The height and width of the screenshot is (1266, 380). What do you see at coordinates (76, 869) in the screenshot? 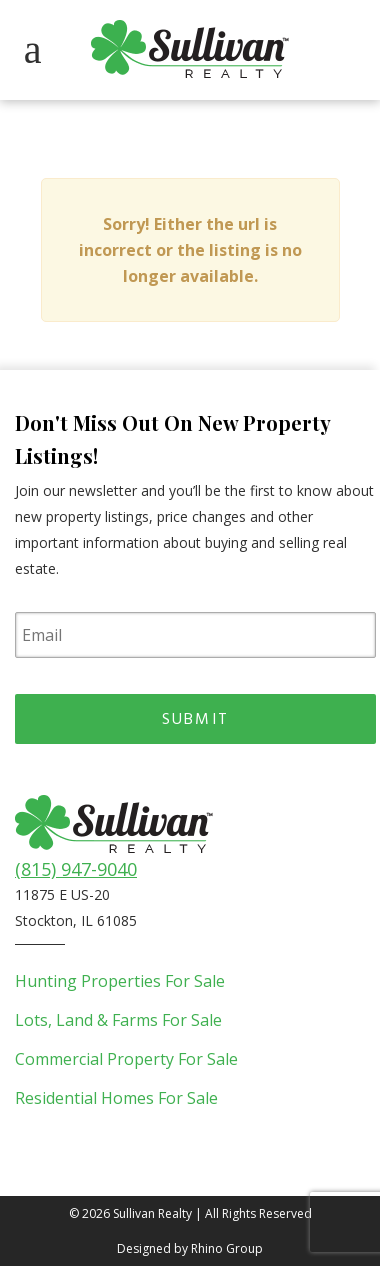
I see `(815) 947-9040` at bounding box center [76, 869].